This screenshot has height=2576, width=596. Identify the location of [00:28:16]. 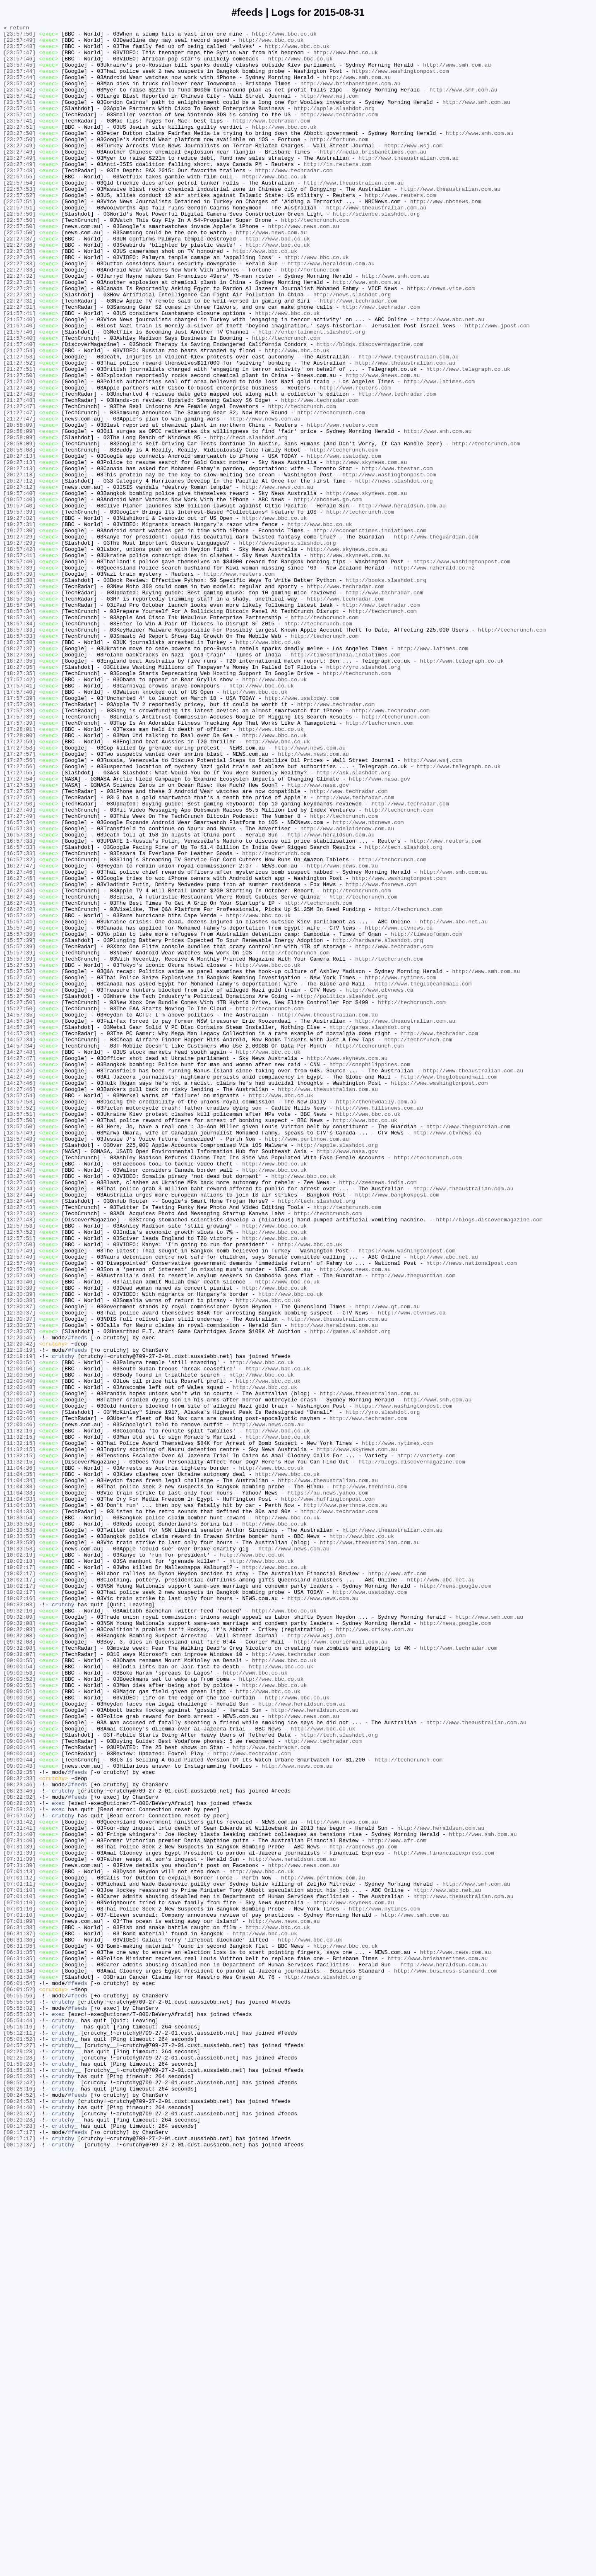
(19, 2502).